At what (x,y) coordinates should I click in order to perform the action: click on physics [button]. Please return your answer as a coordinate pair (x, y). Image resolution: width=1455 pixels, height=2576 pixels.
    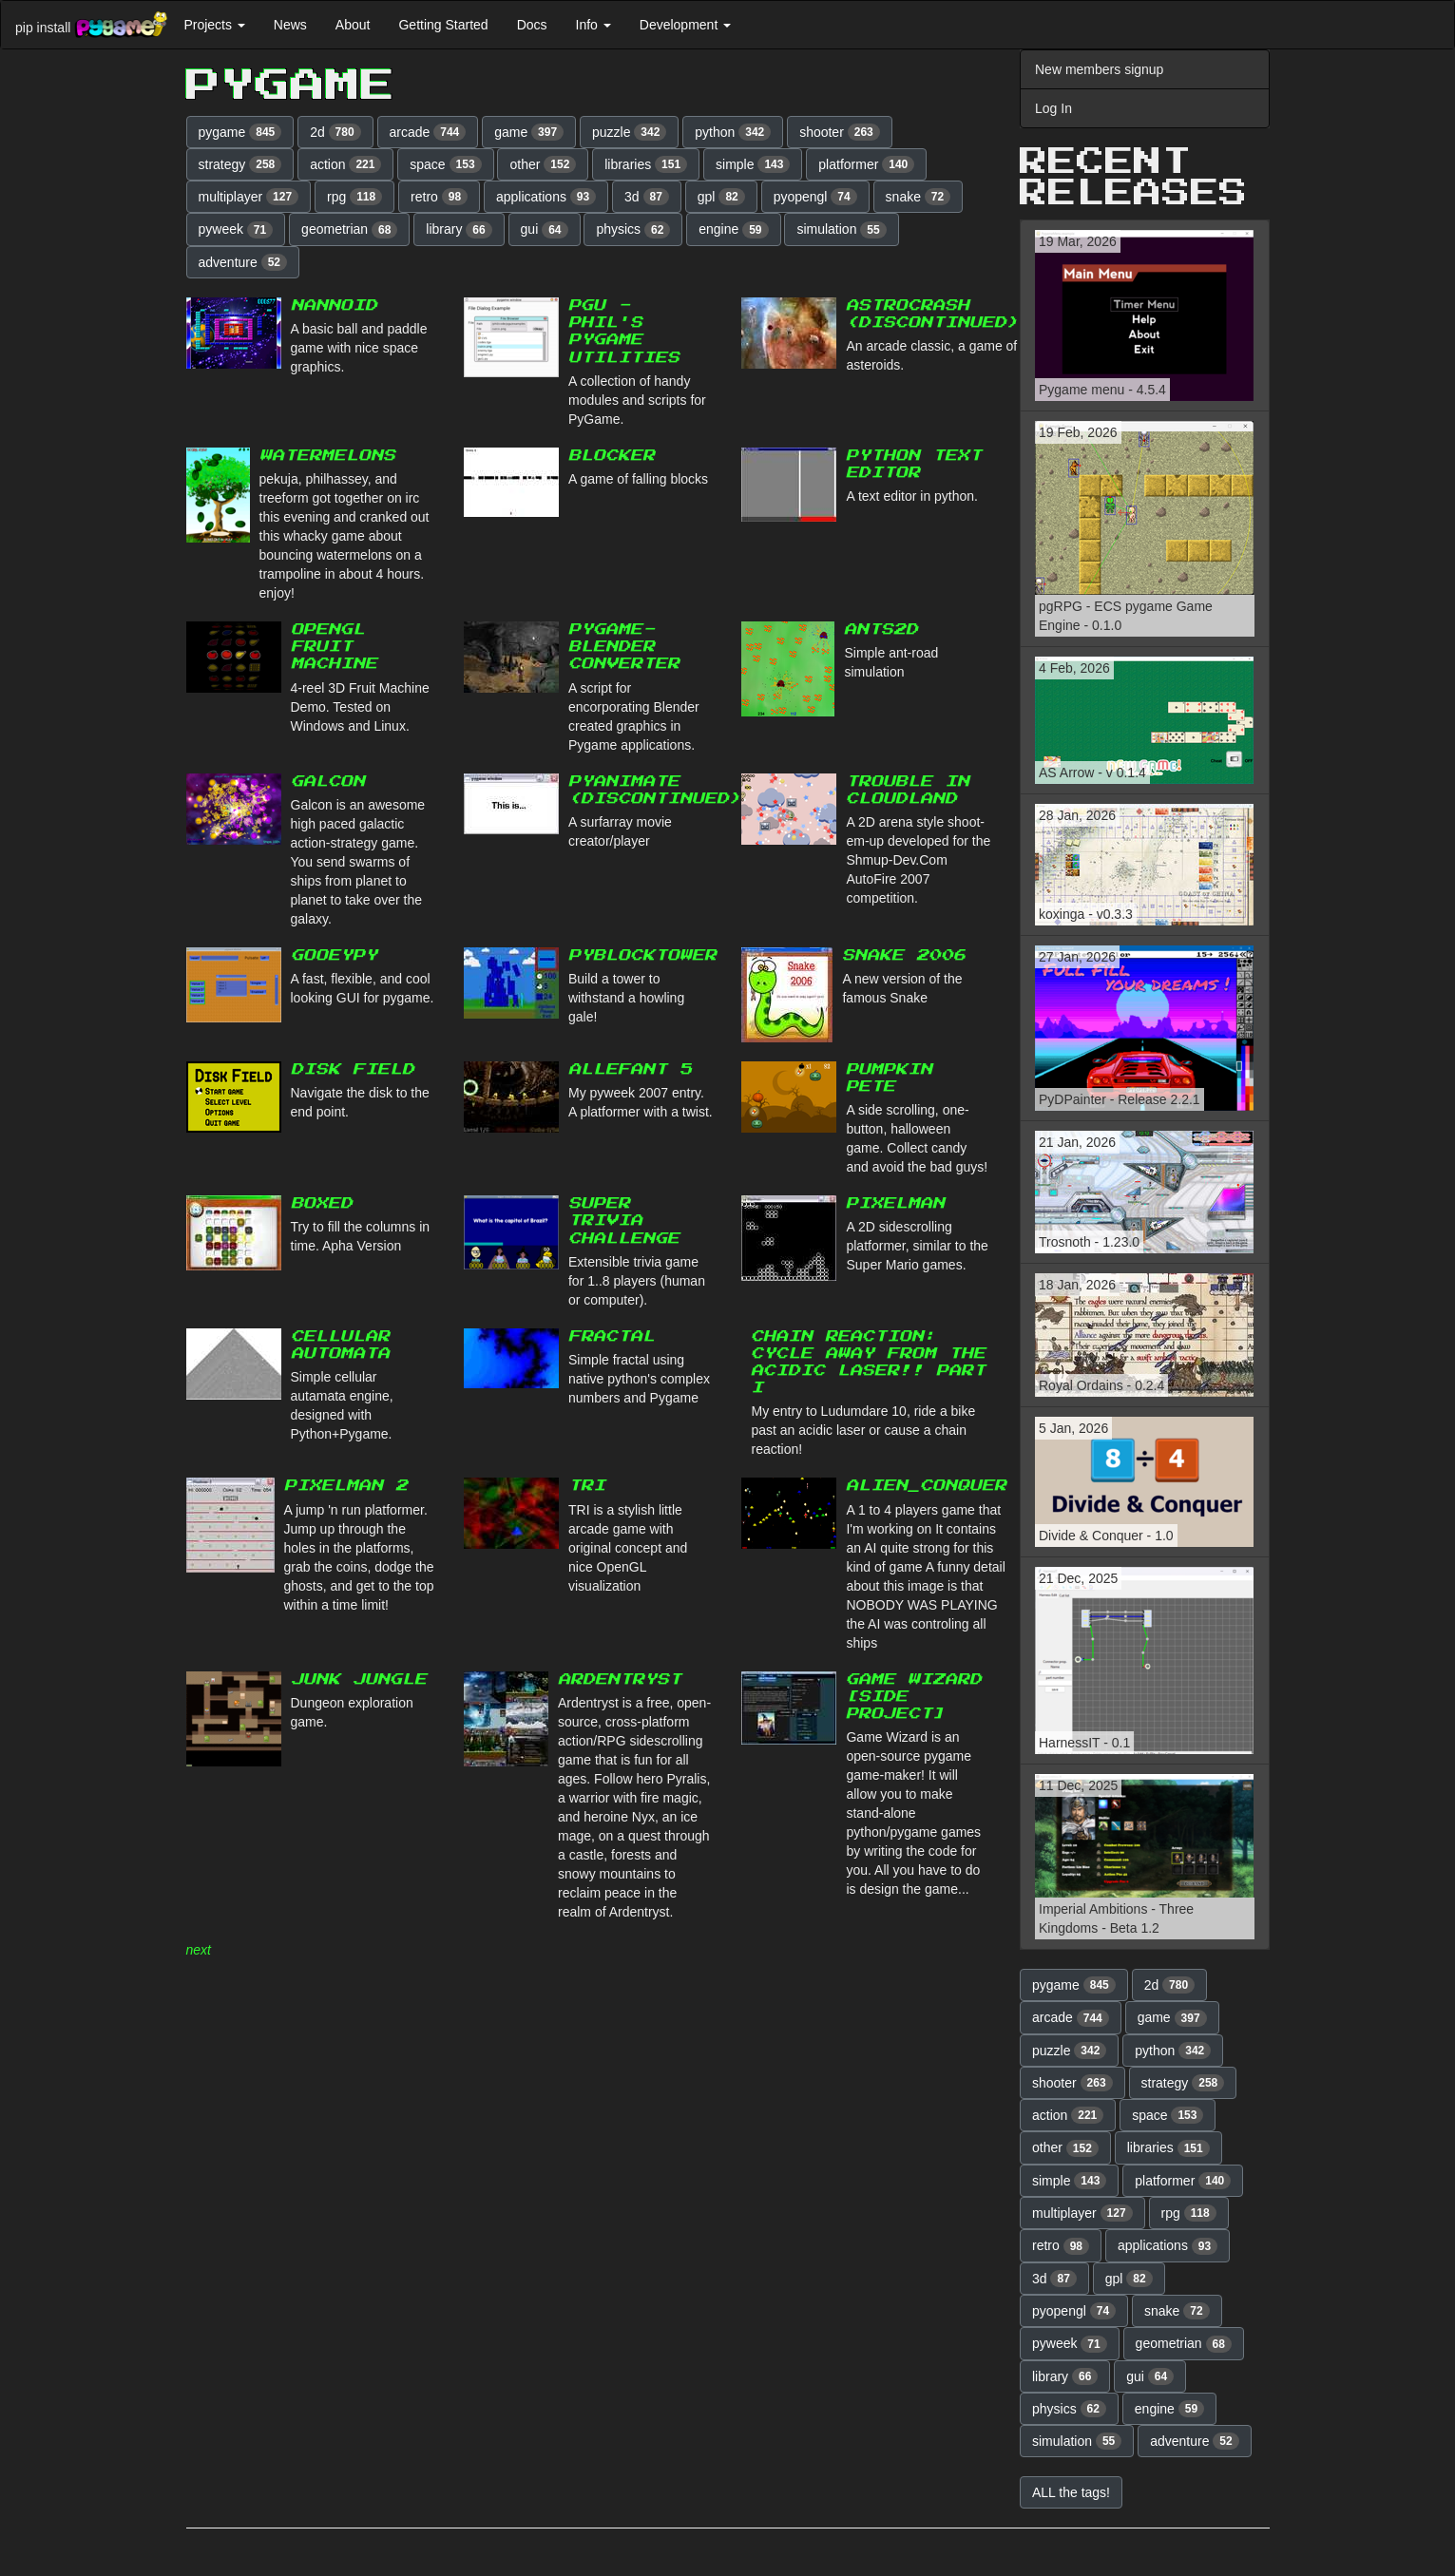
    Looking at the image, I should click on (633, 230).